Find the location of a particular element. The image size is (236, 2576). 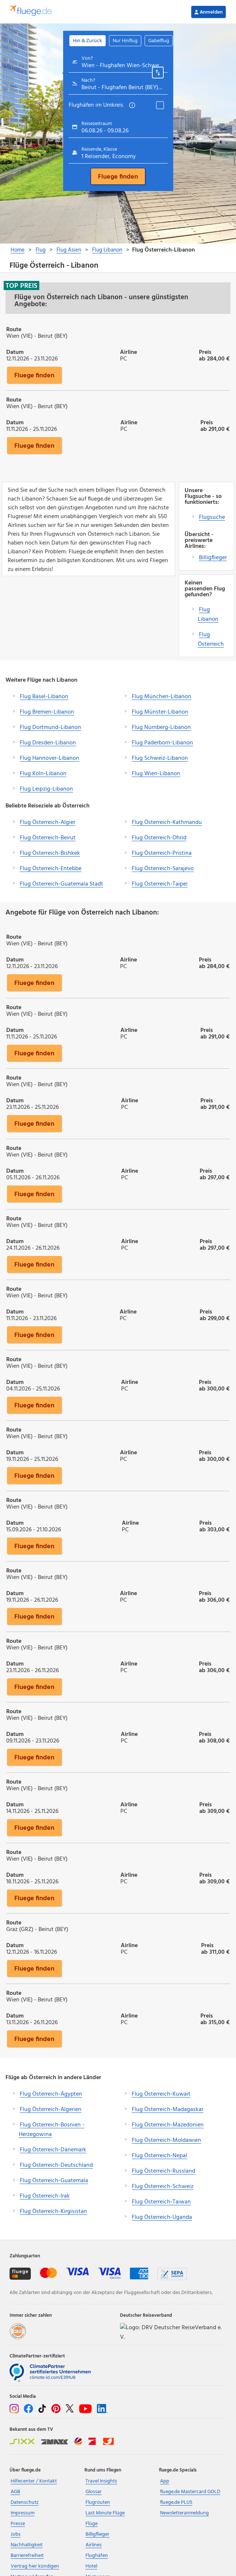

Flug Österreich-Dänemark is located at coordinates (53, 2150).